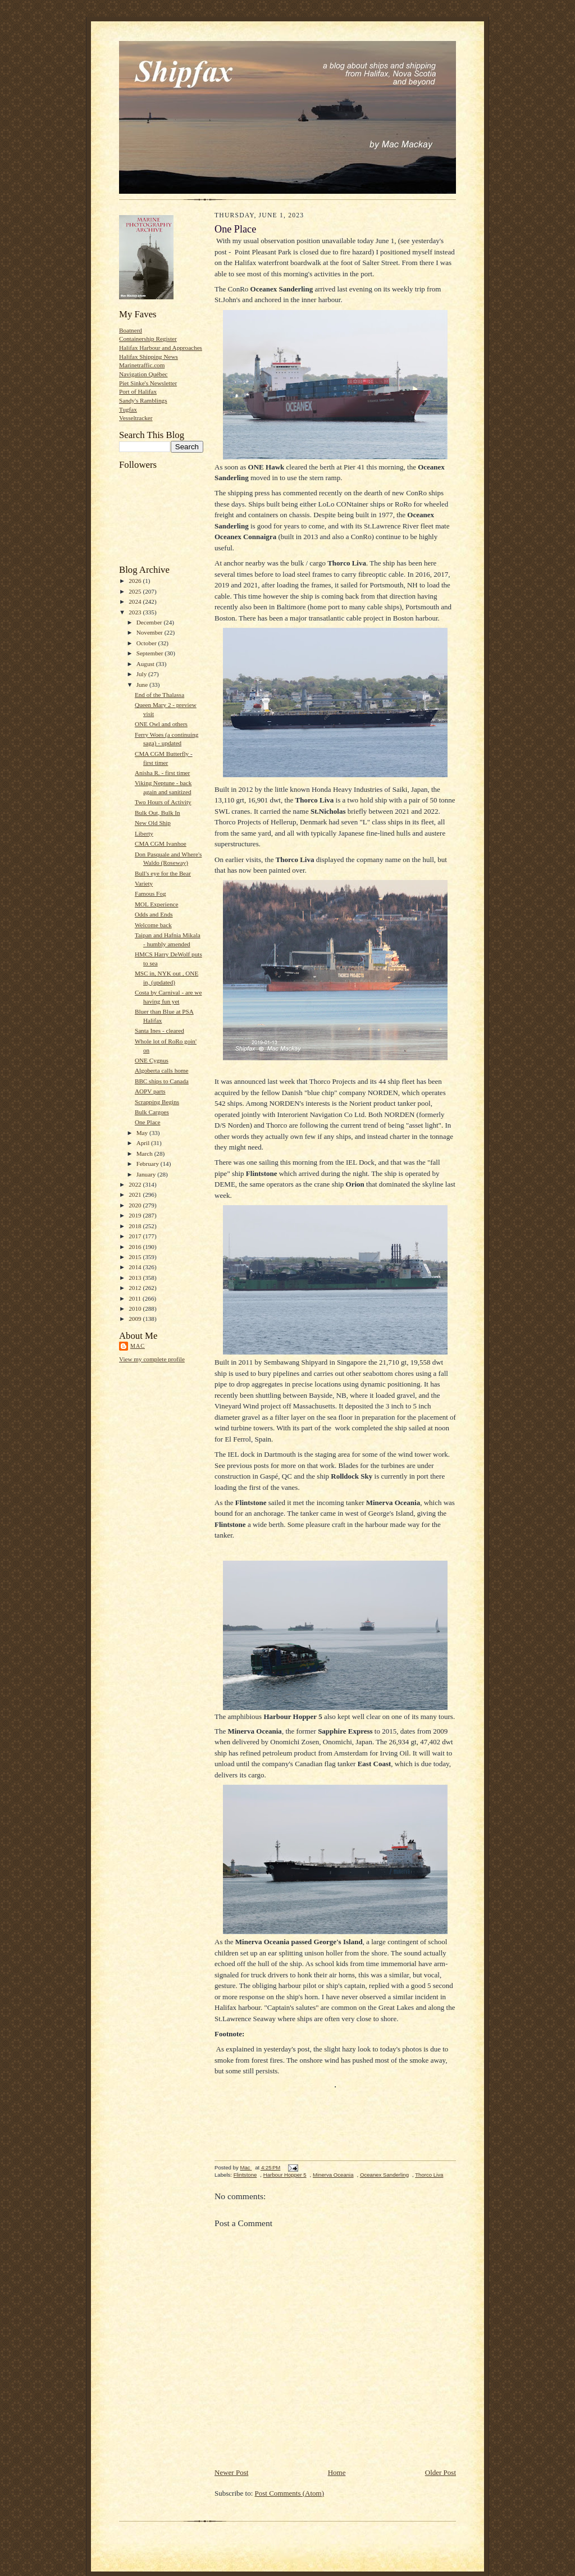  I want to click on Older Post, so click(440, 2472).